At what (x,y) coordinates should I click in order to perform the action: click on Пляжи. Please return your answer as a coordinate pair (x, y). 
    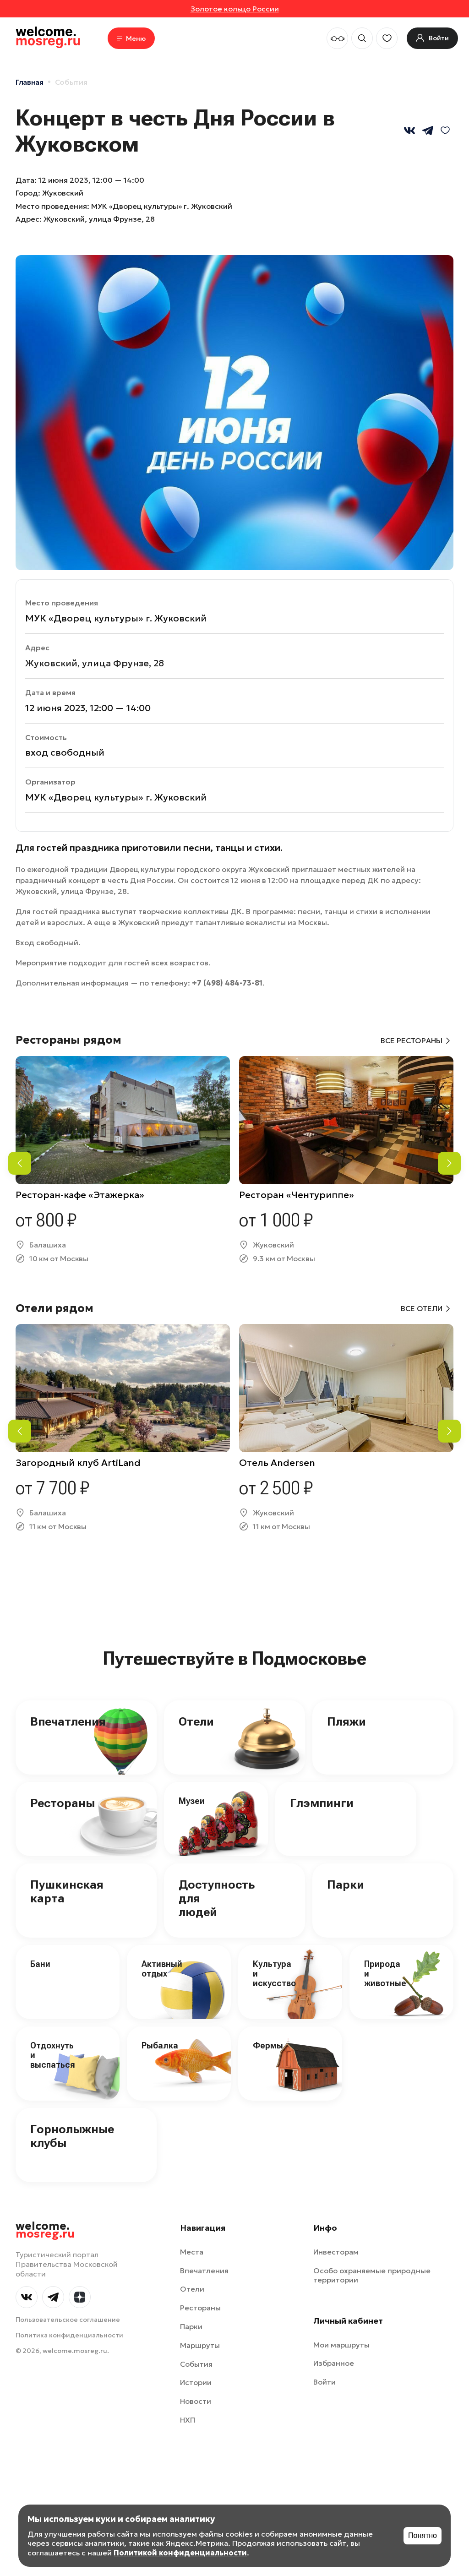
    Looking at the image, I should click on (346, 1721).